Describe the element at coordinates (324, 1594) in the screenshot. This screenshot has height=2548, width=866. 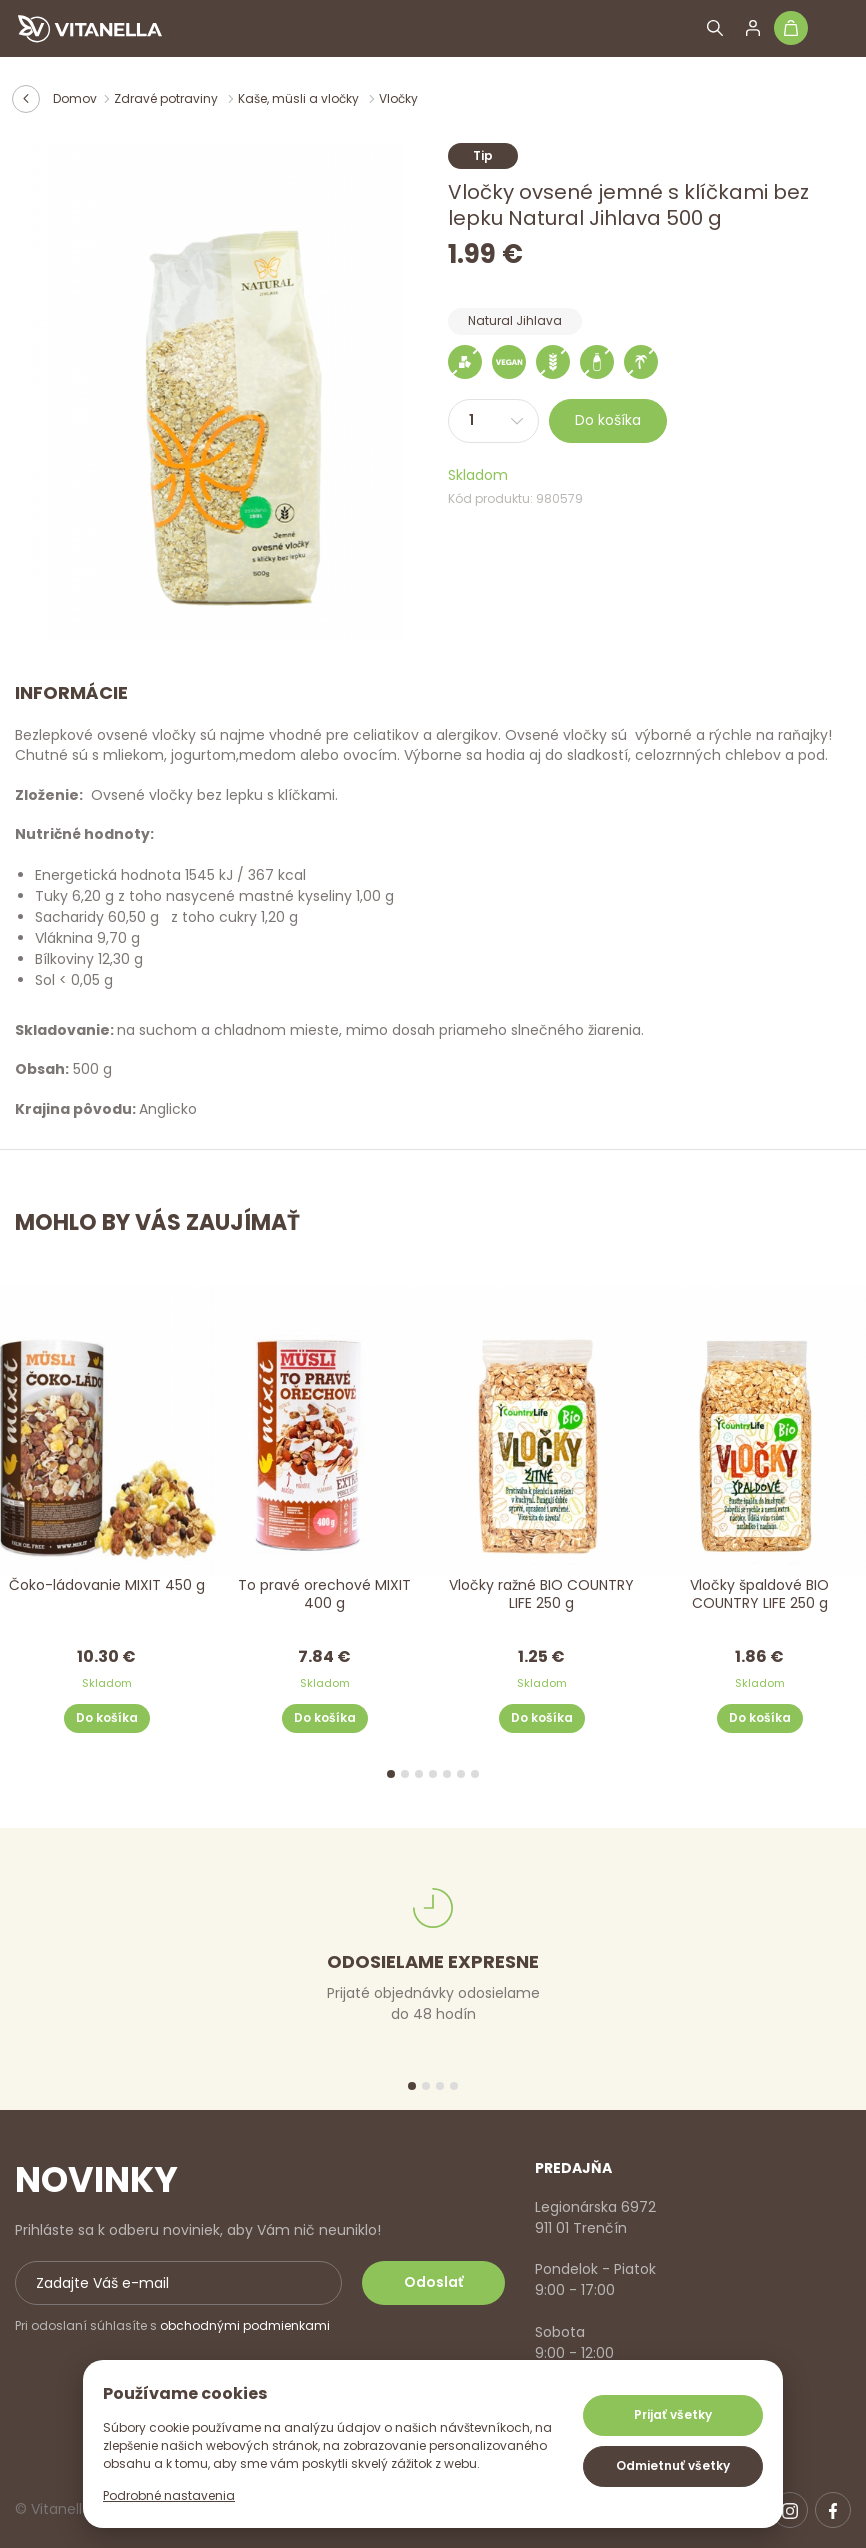
I see `To pravé orechové MIXIT 400 g` at that location.